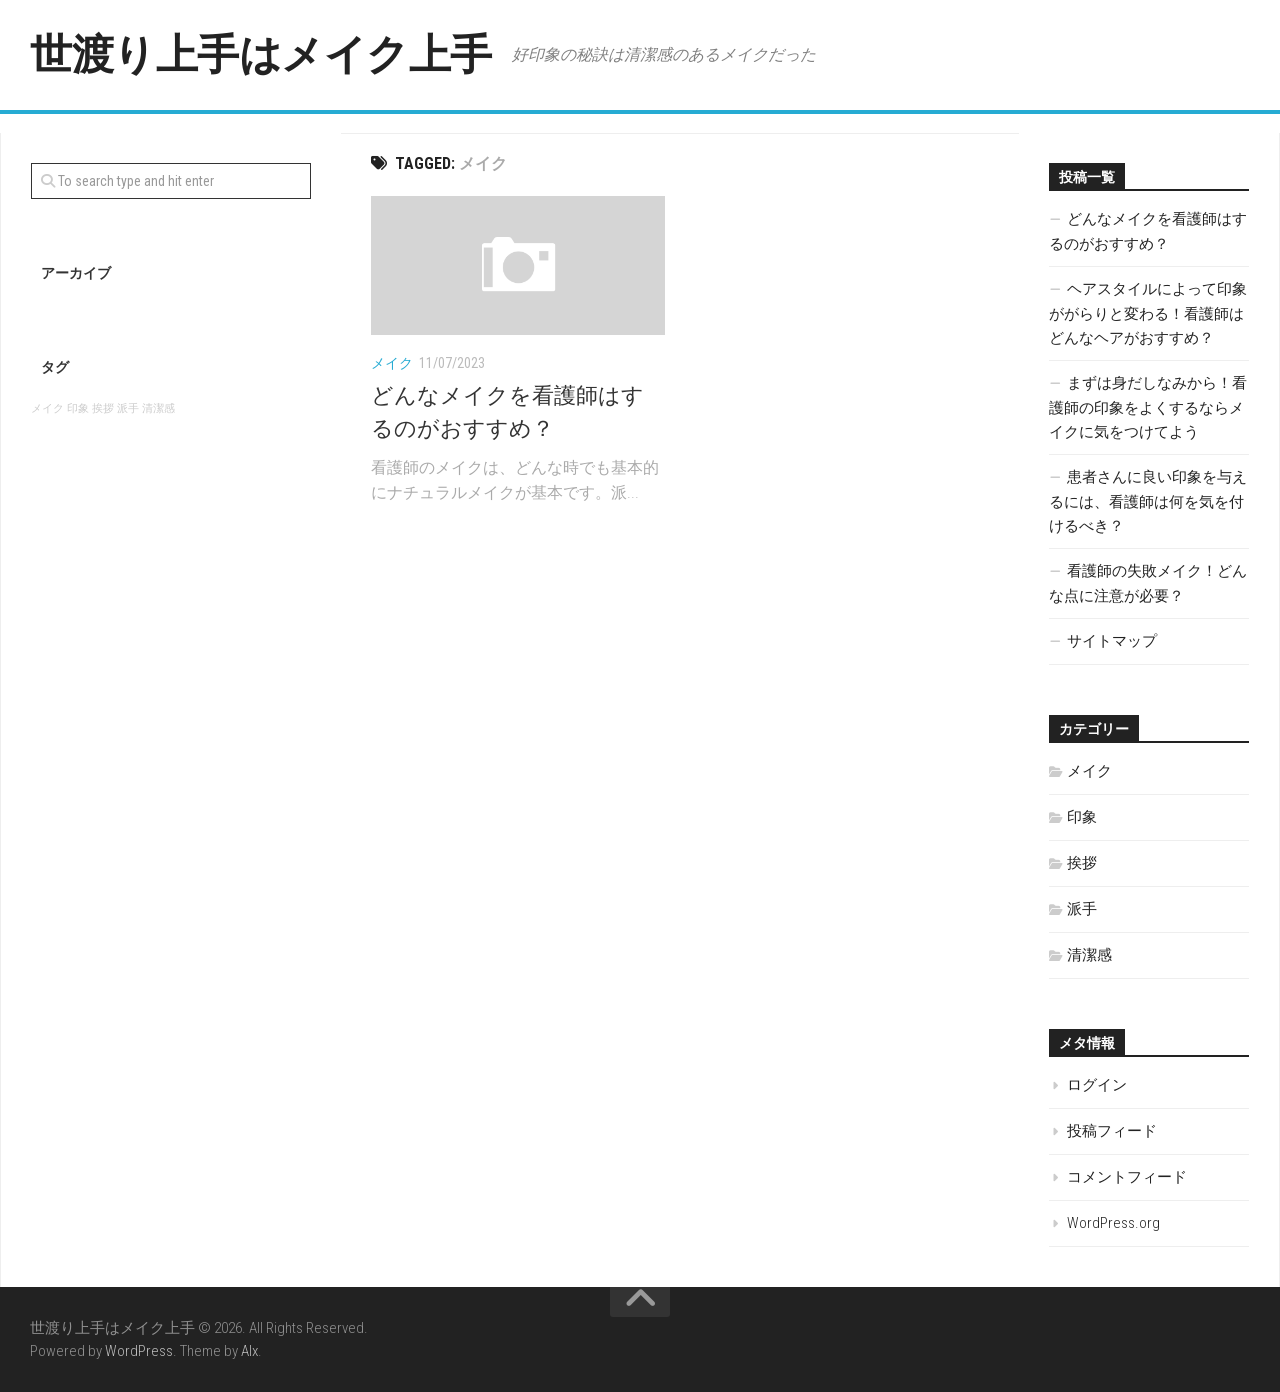  Describe the element at coordinates (1148, 501) in the screenshot. I see `患者さんに良い印象を与えるには、看護師は何を気を付けるべき？` at that location.